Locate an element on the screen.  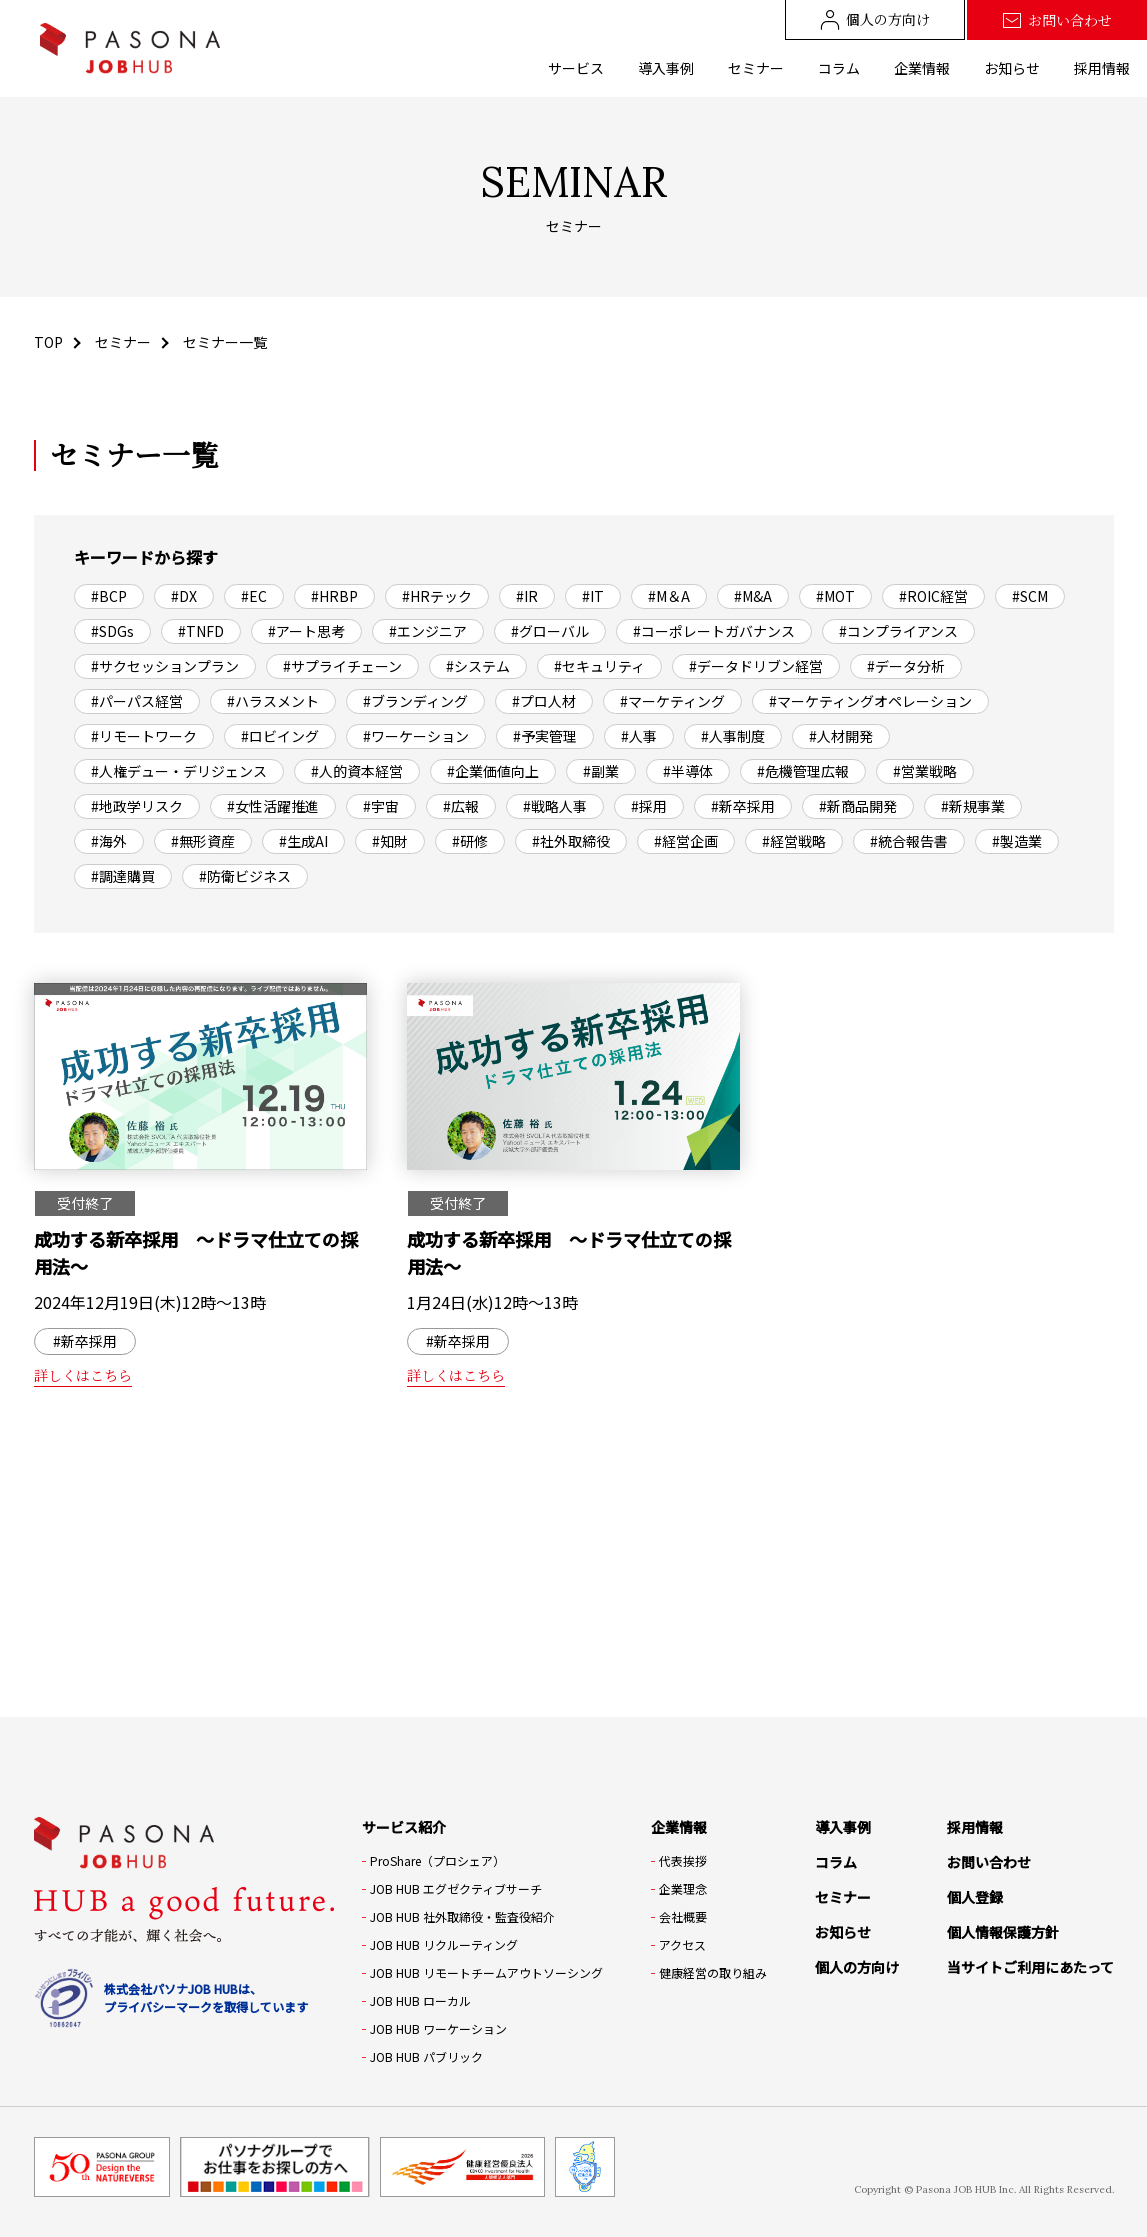
JOB HUB 社外取締役・監査役紹介 is located at coordinates (462, 1916).